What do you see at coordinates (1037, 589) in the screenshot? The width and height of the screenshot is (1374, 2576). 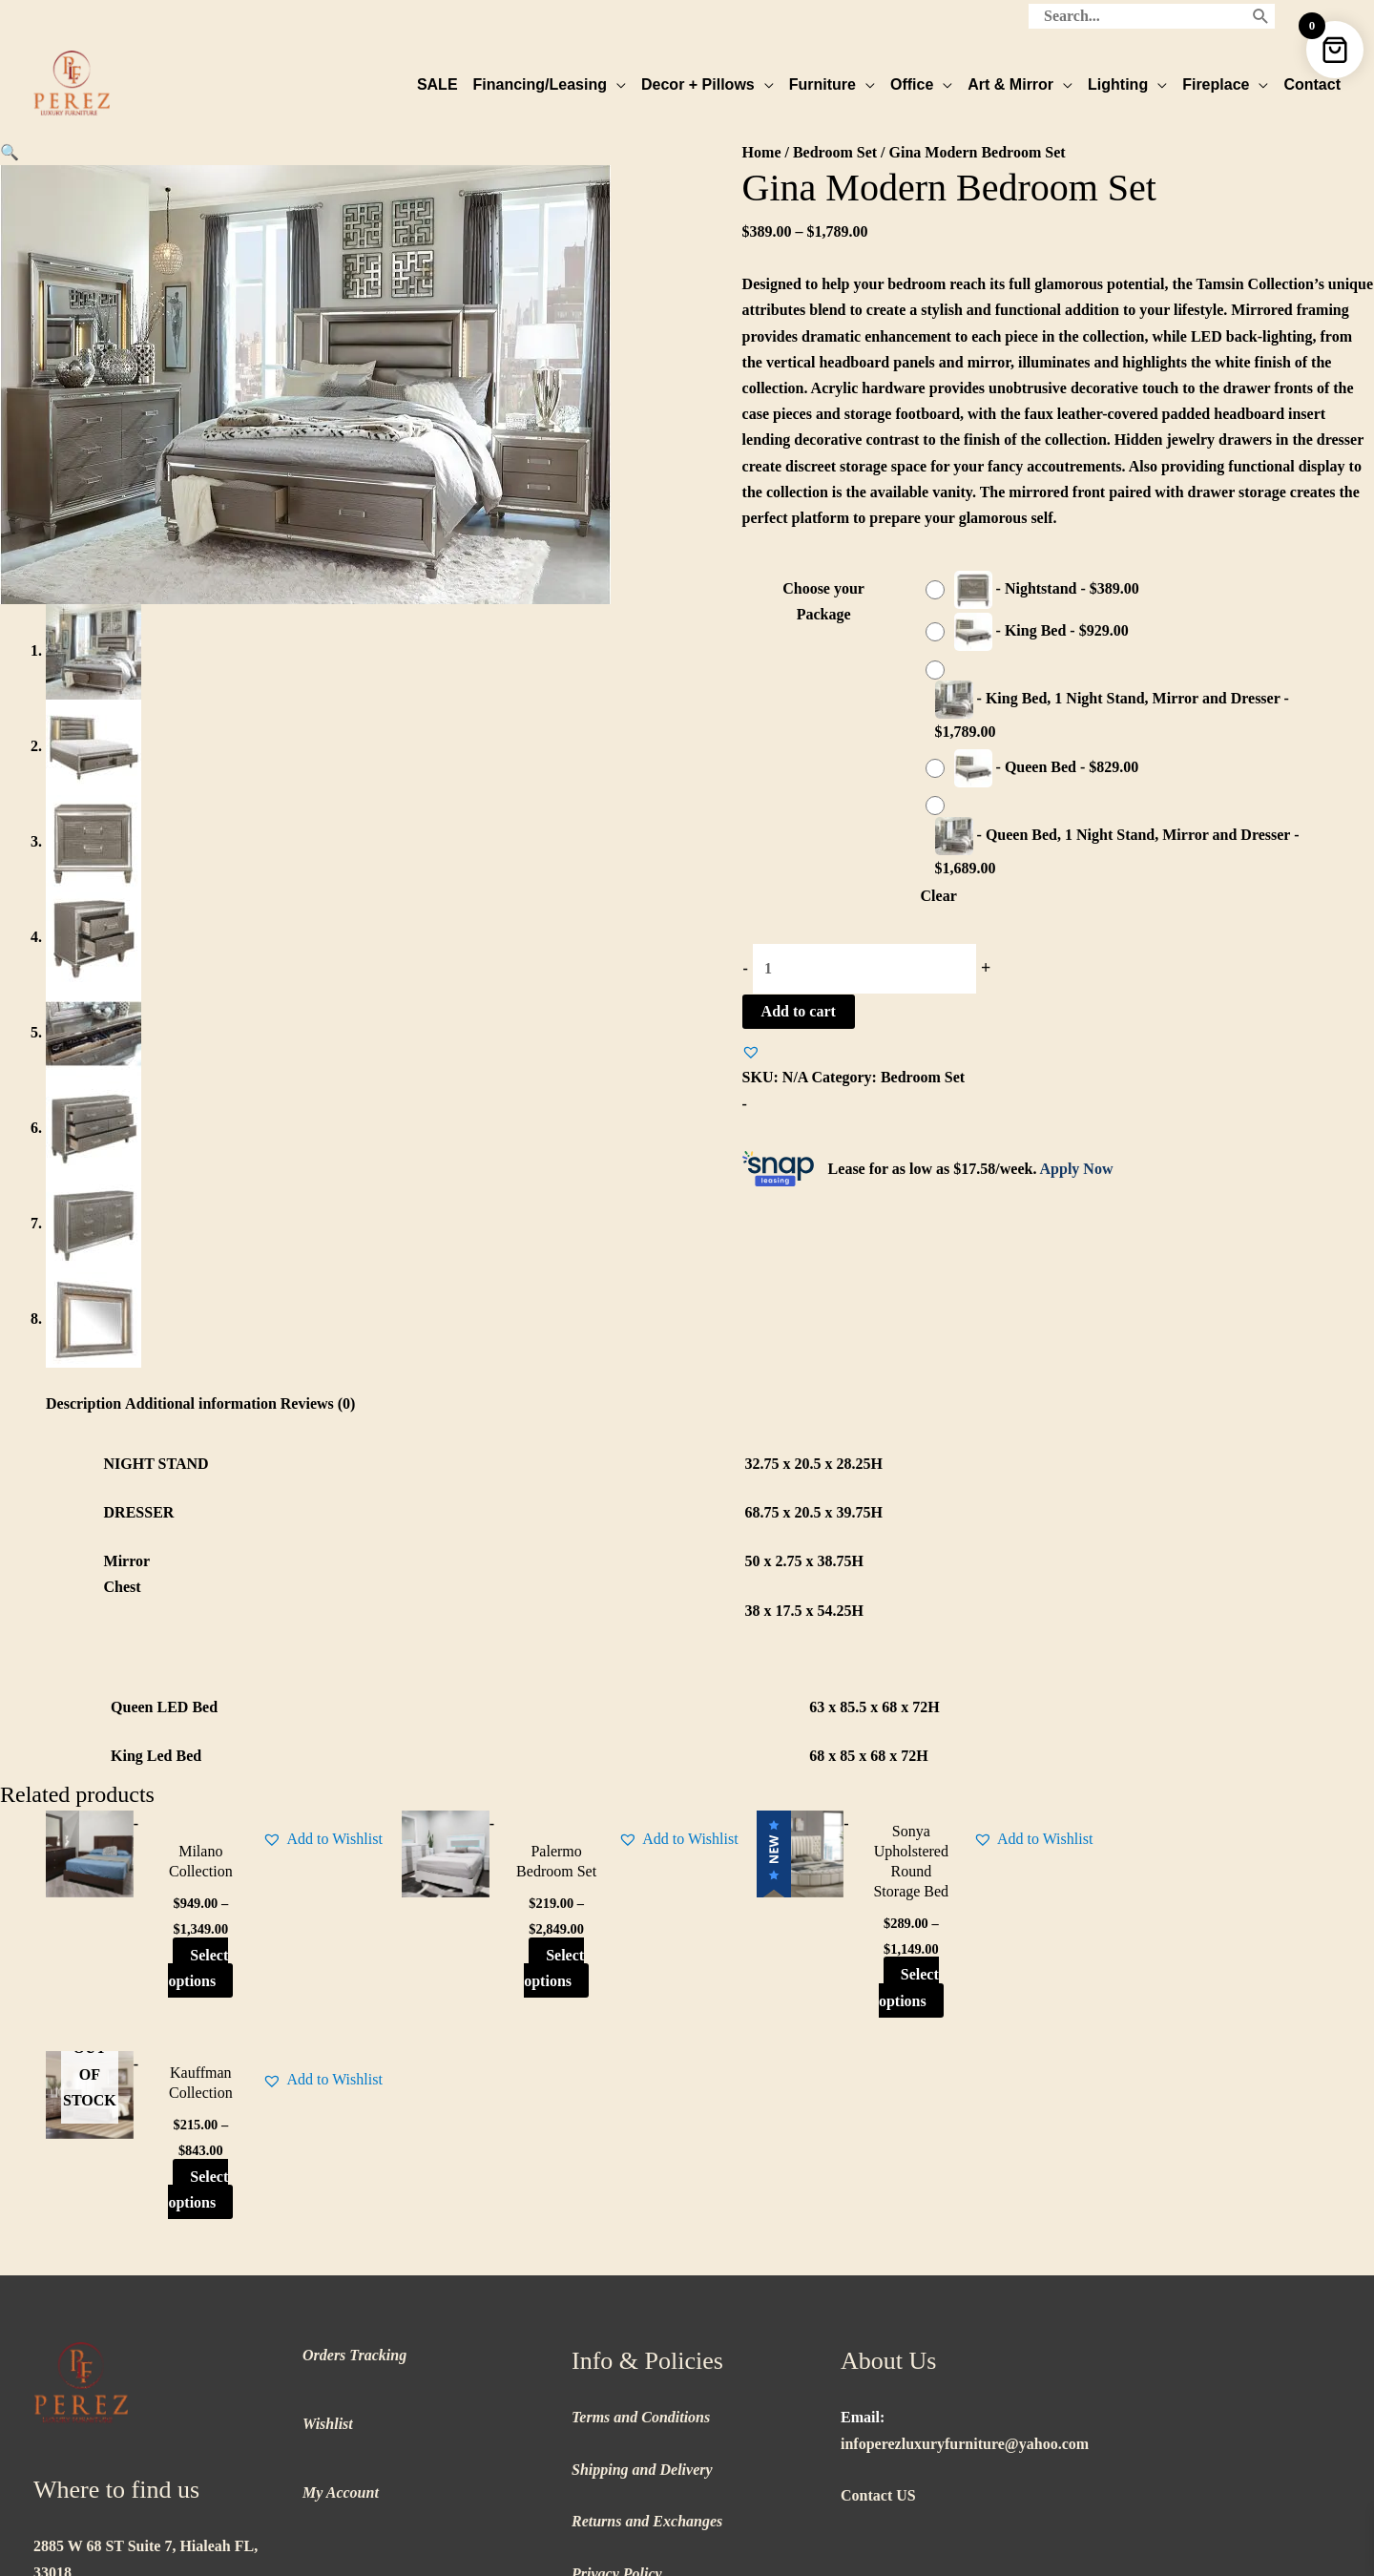 I see `[radio]` at bounding box center [1037, 589].